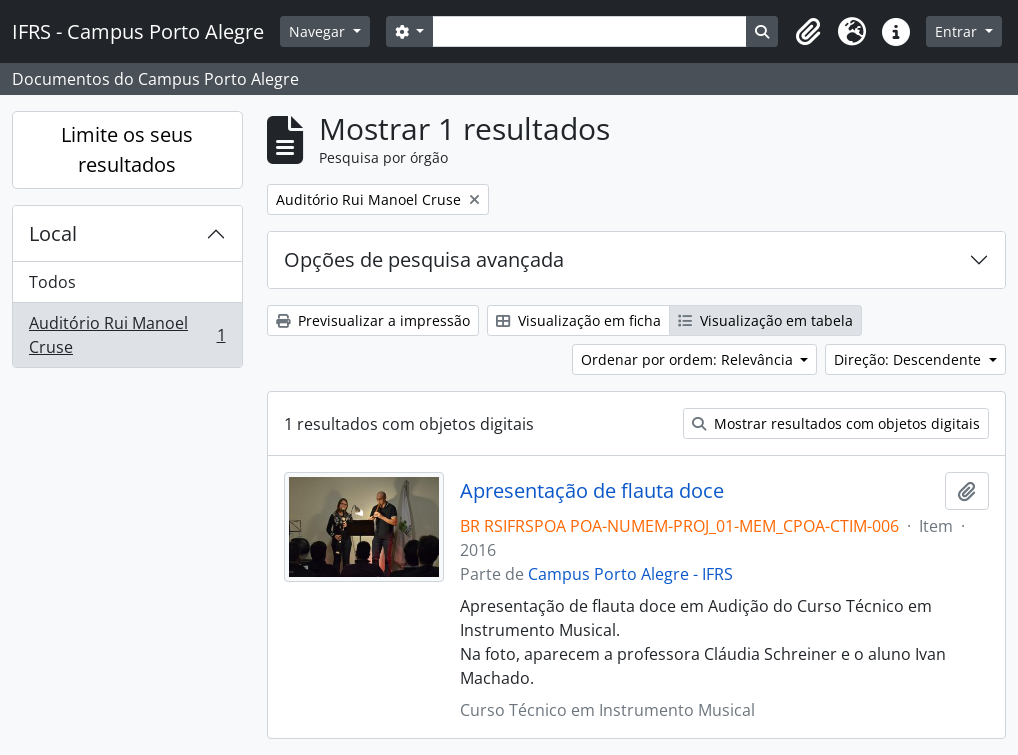  I want to click on Opções de pesquisa avançada, so click(424, 259).